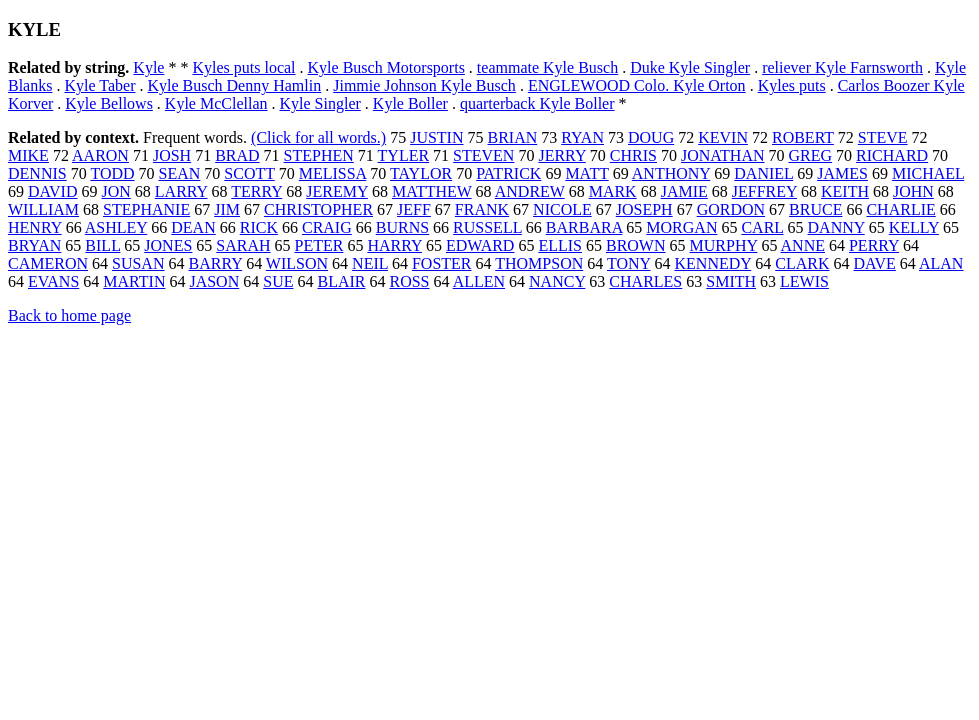  Describe the element at coordinates (731, 209) in the screenshot. I see `GORDON` at that location.